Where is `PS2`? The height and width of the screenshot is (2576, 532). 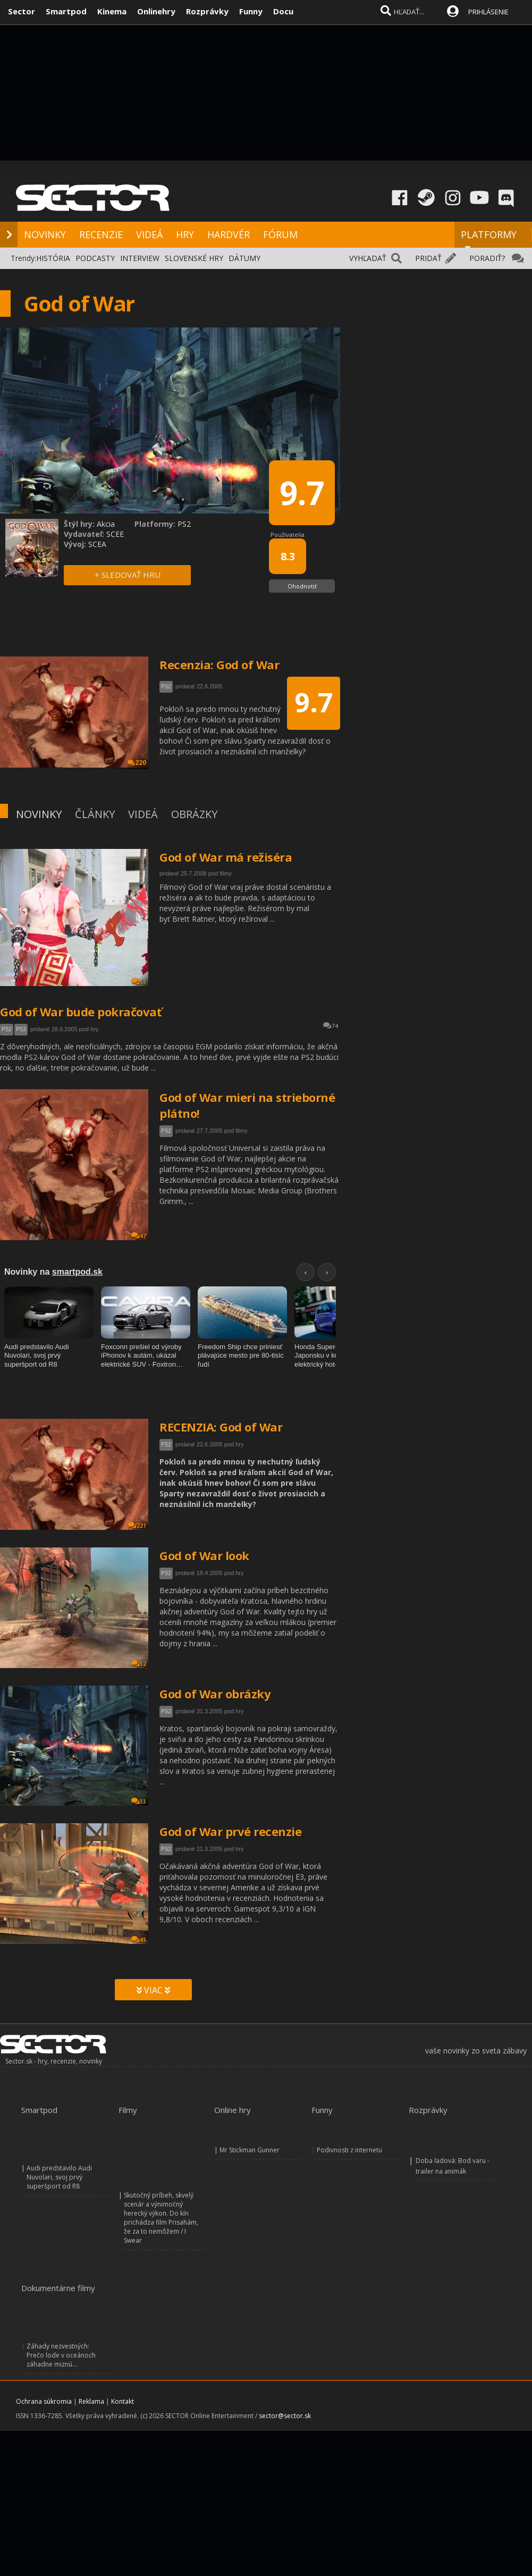
PS2 is located at coordinates (7, 1029).